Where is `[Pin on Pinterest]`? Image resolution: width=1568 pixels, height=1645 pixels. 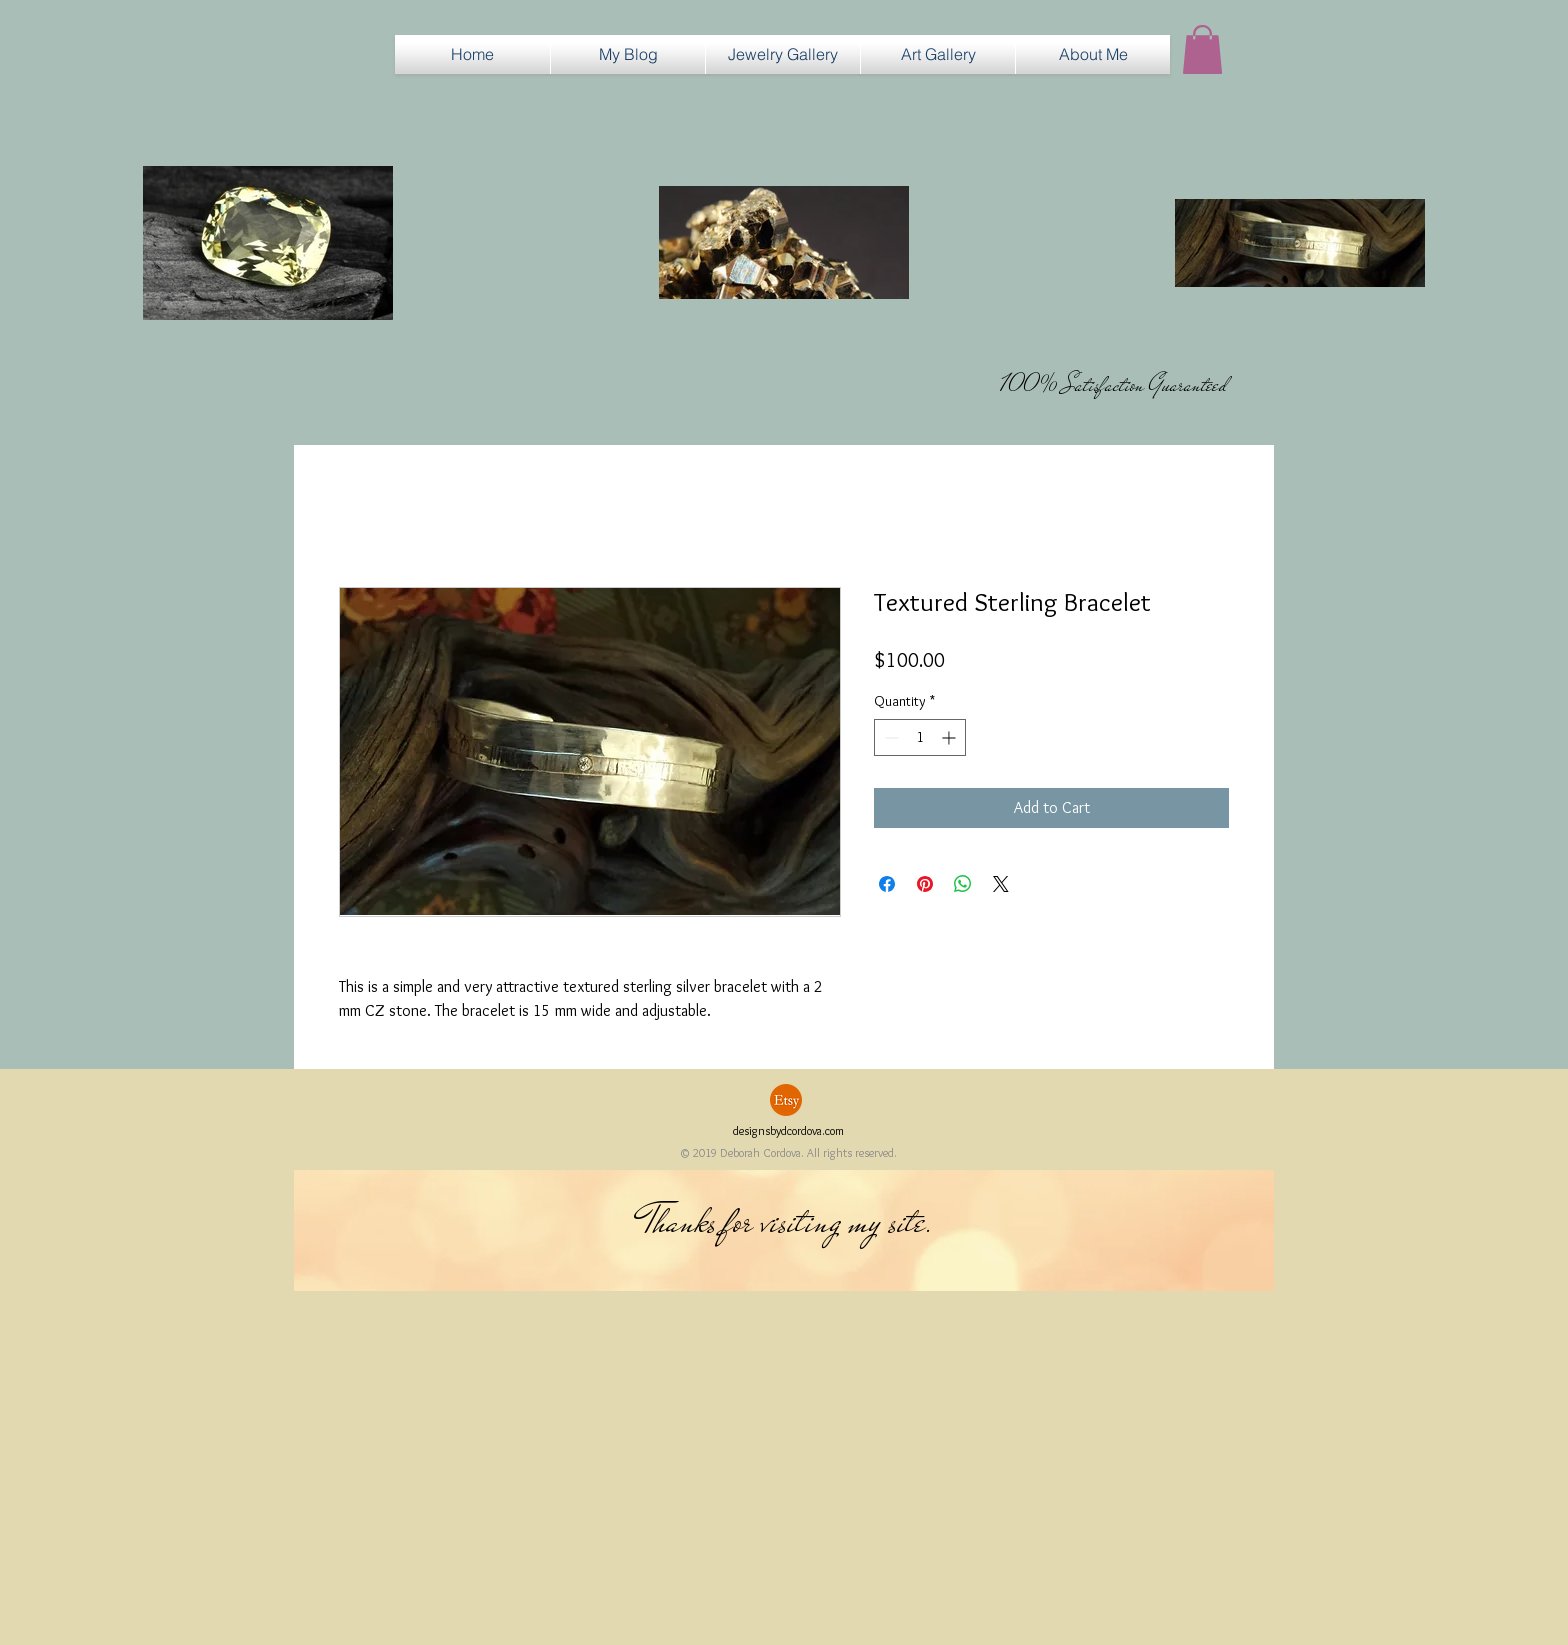
[Pin on Pinterest] is located at coordinates (925, 884).